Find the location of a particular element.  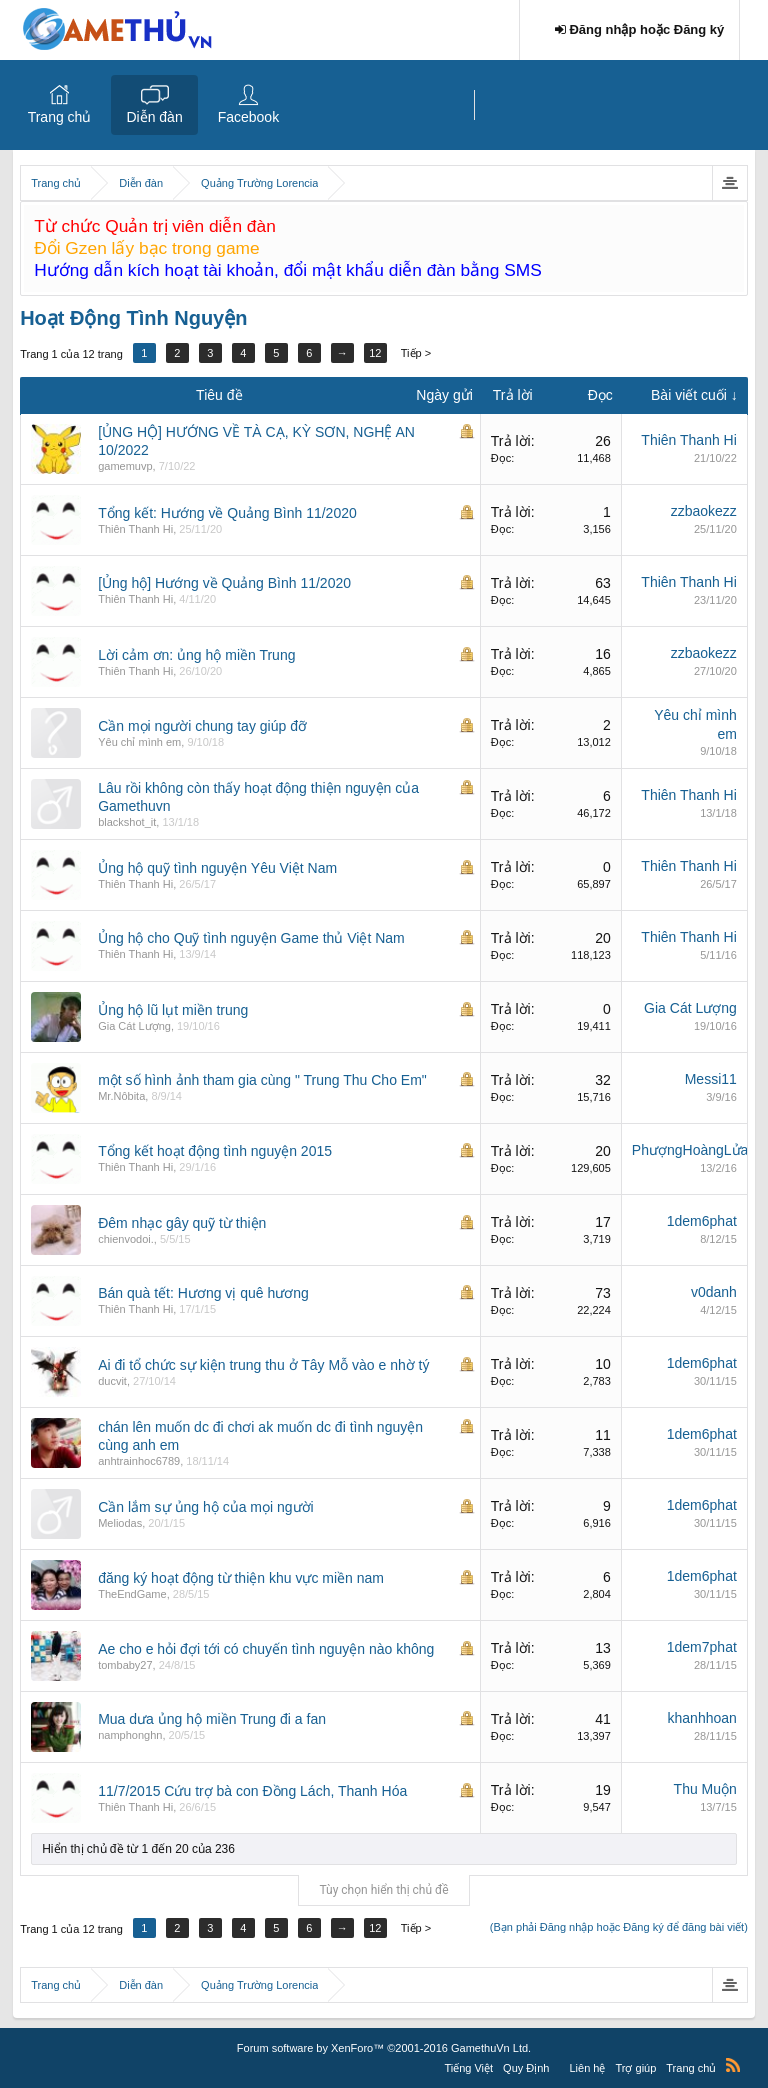

Cần lắm sự ủng hộ của mọi người is located at coordinates (206, 1507).